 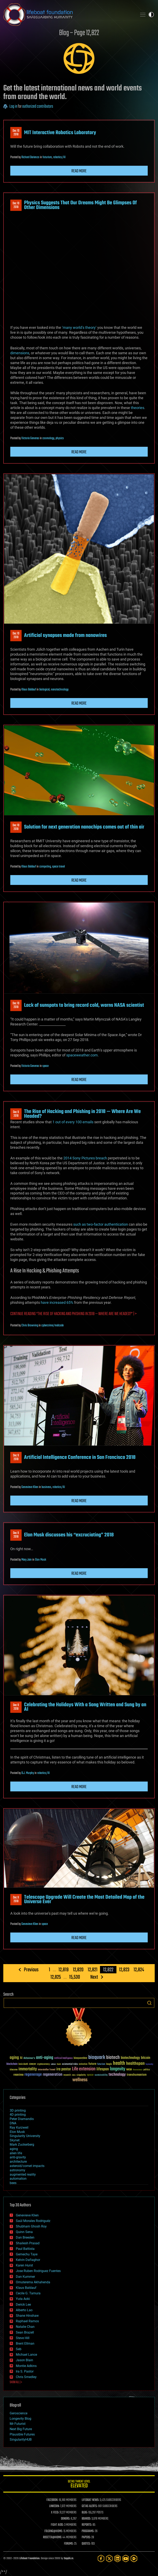 I want to click on QUOTES:, so click(x=86, y=2543).